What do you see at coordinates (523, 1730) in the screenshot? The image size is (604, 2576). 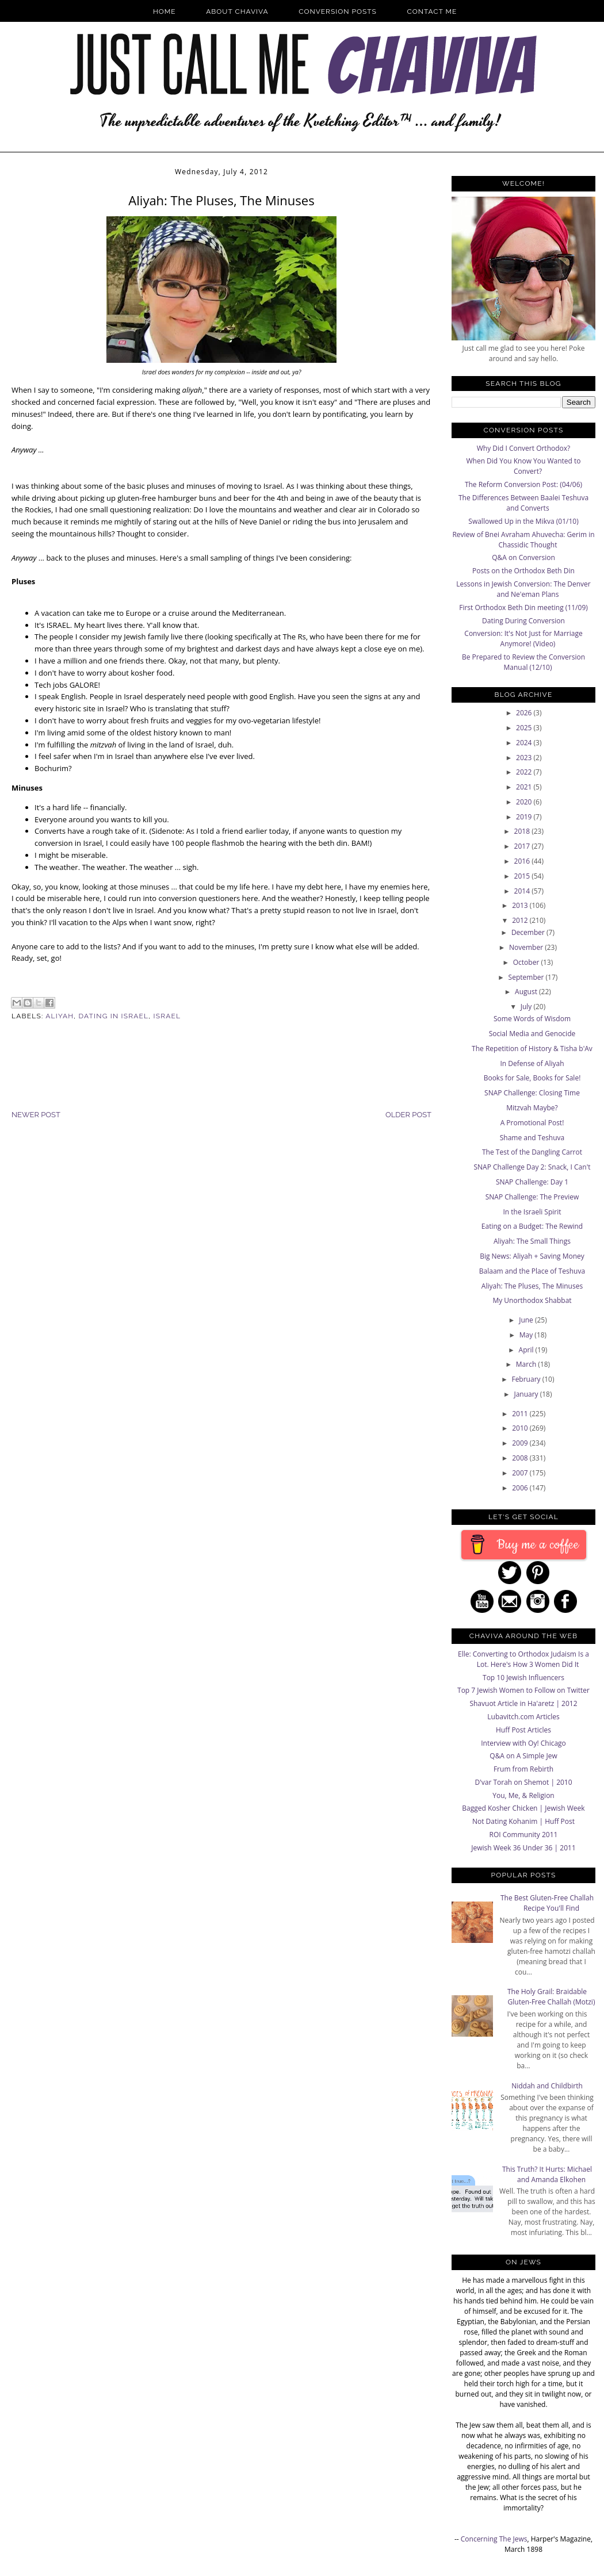 I see `Huff Post Articles` at bounding box center [523, 1730].